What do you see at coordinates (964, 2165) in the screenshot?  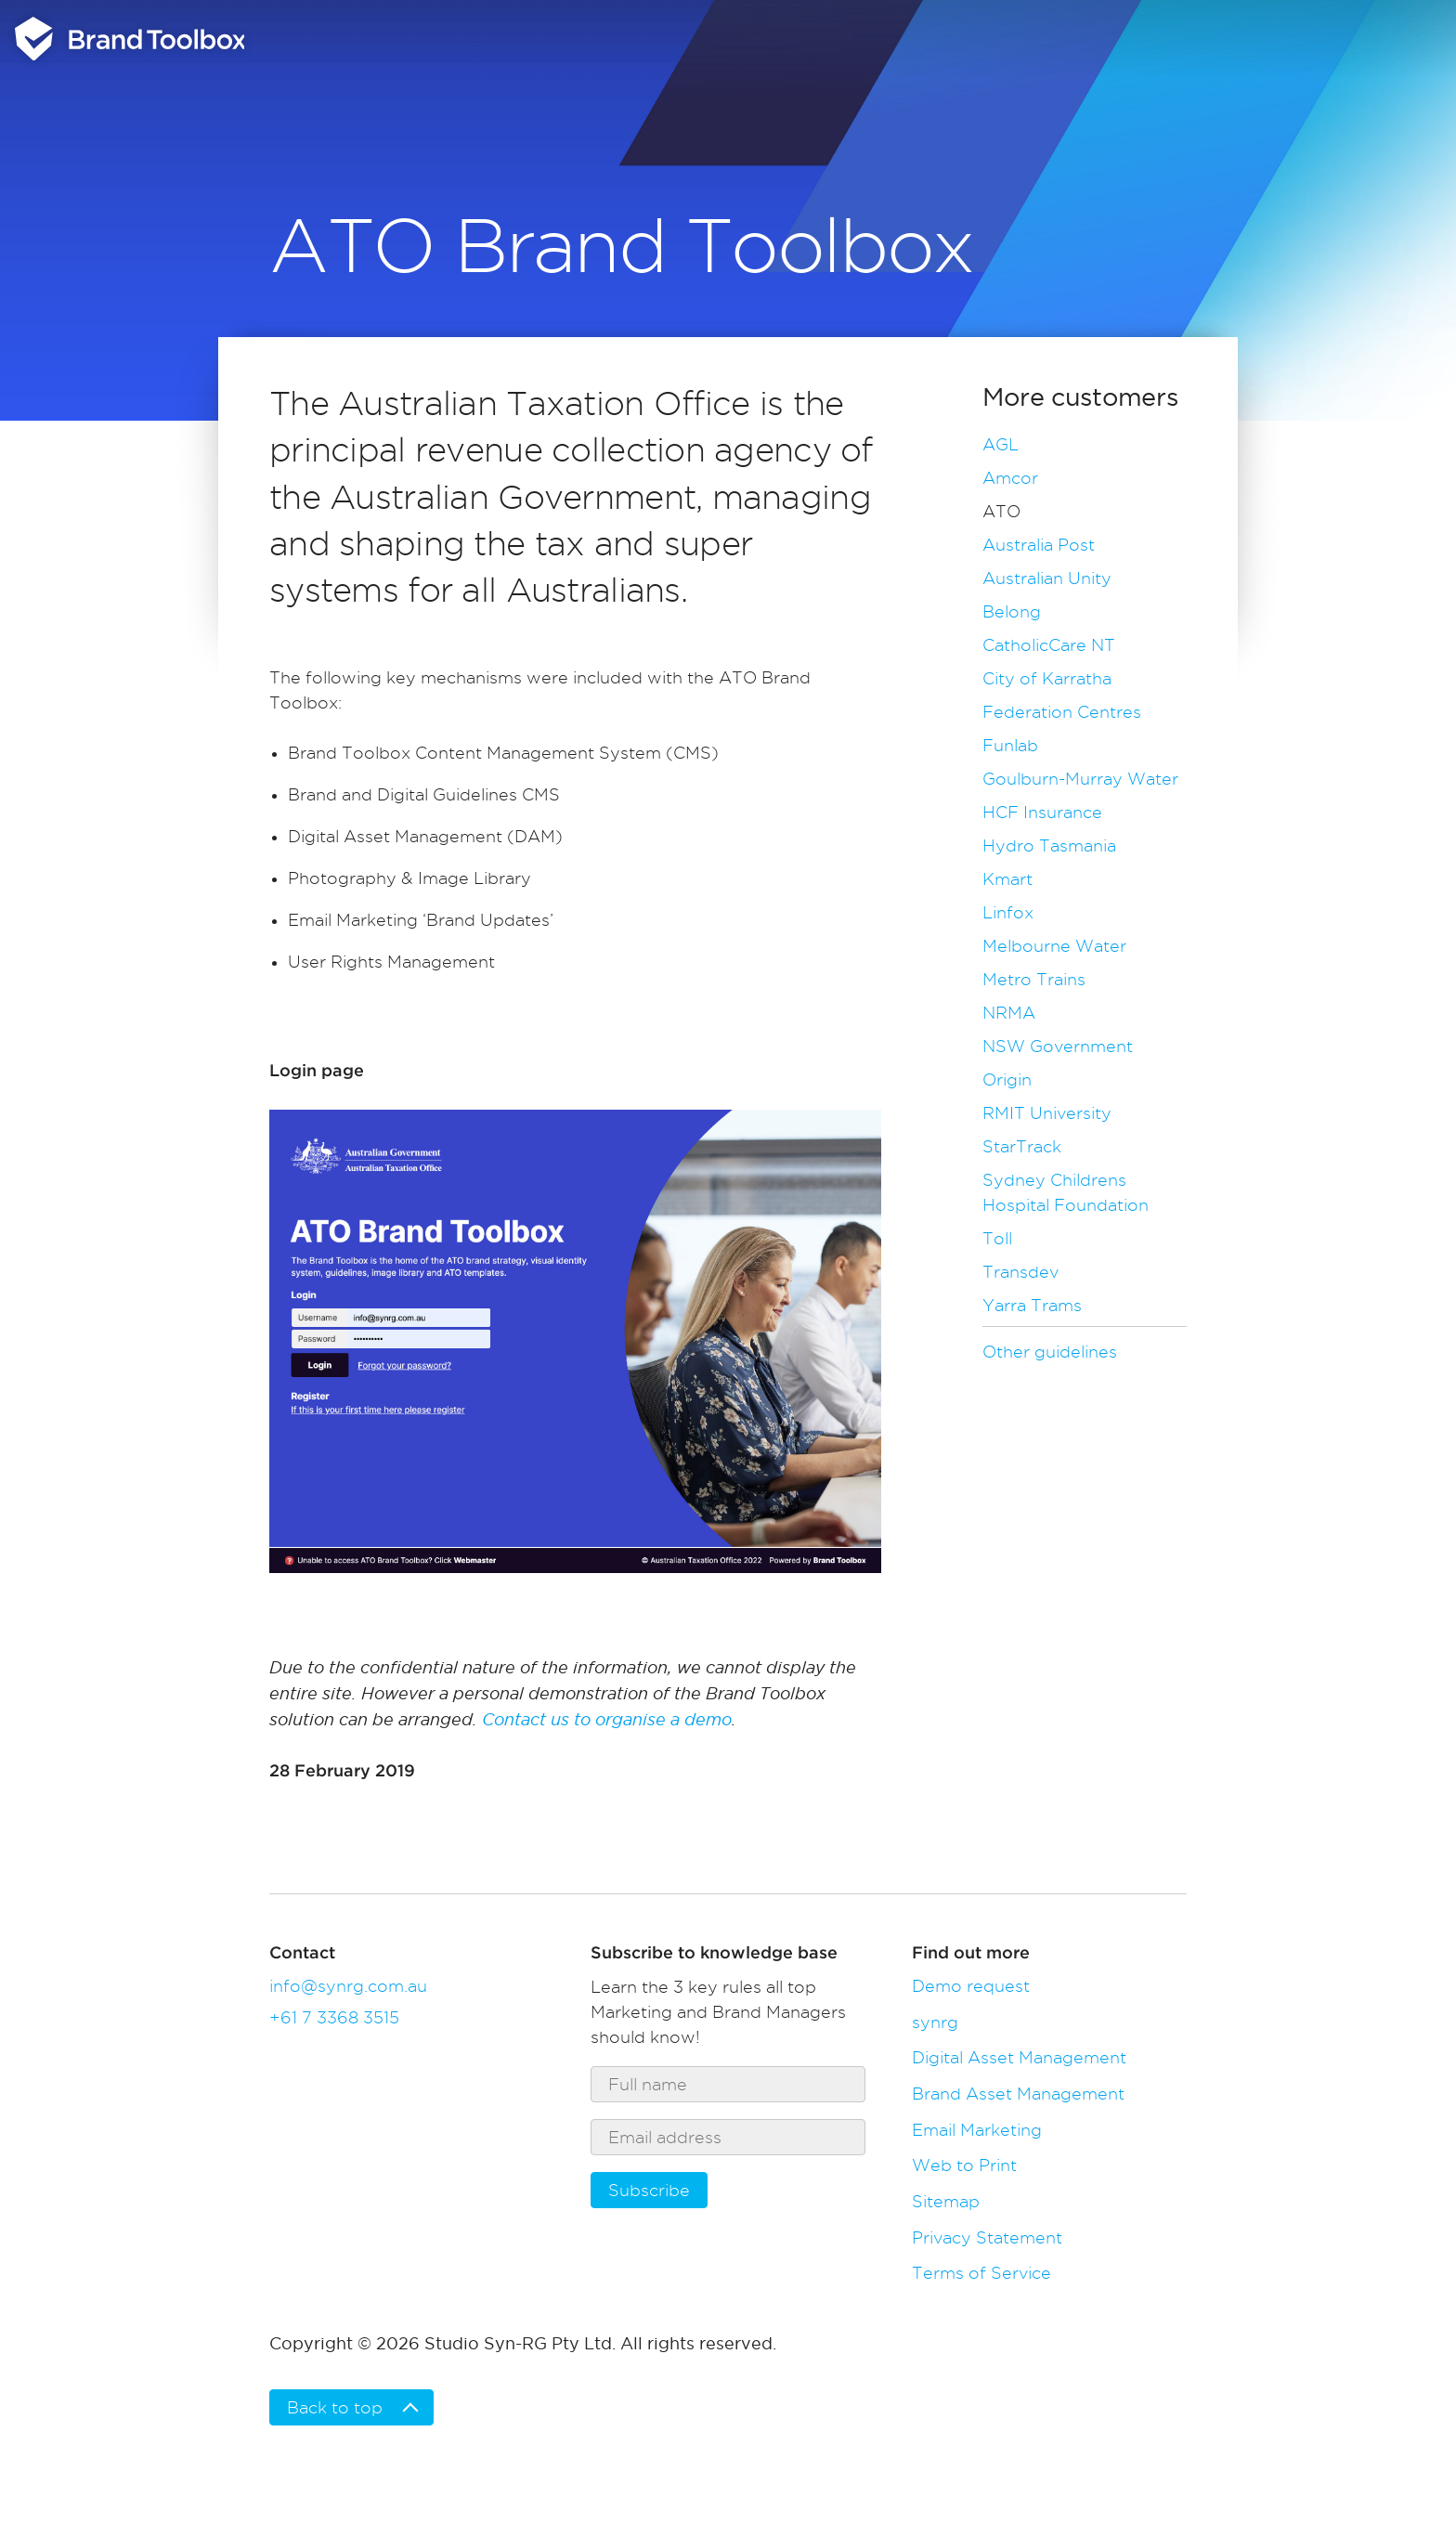 I see `Web to Print` at bounding box center [964, 2165].